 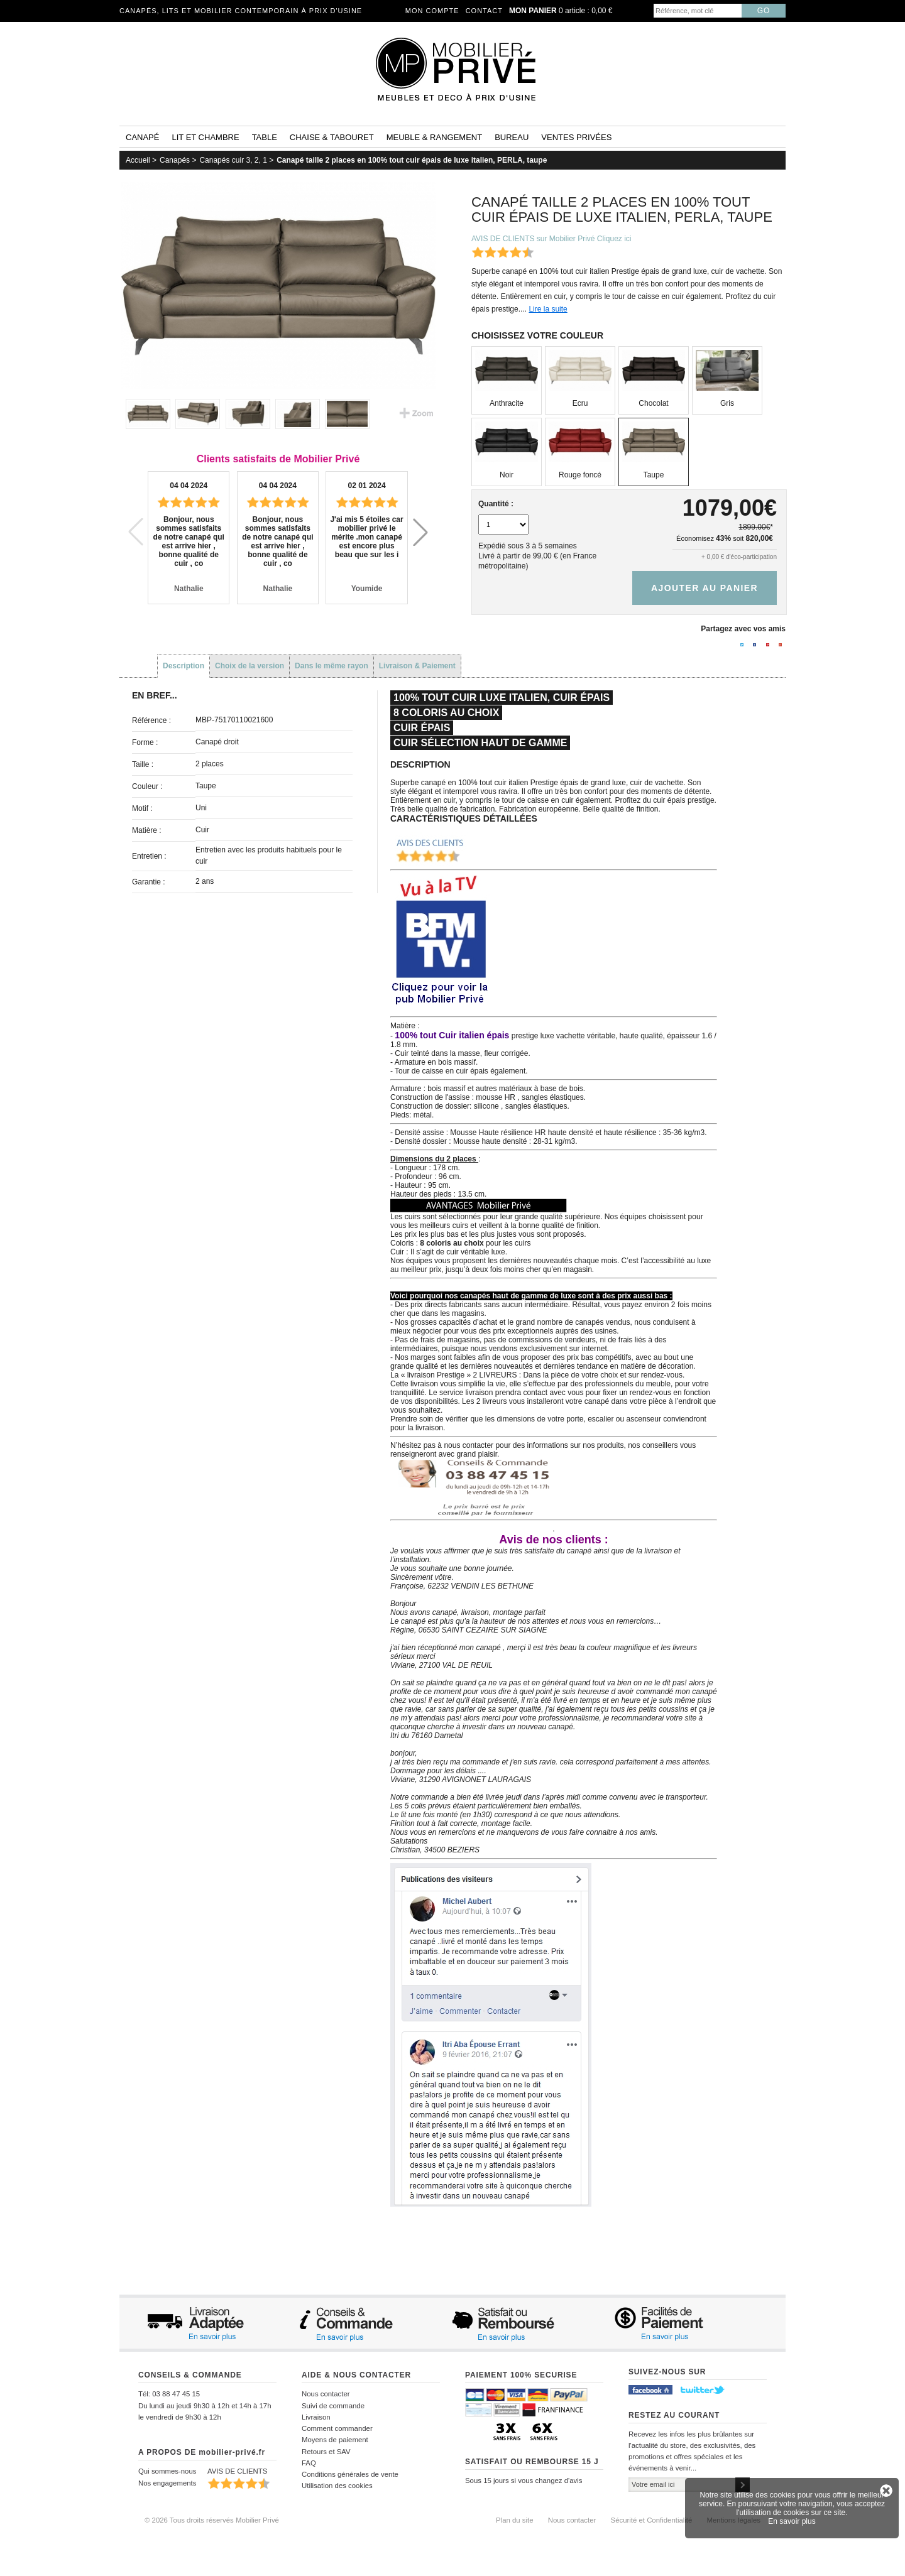 I want to click on [button], so click(x=420, y=532).